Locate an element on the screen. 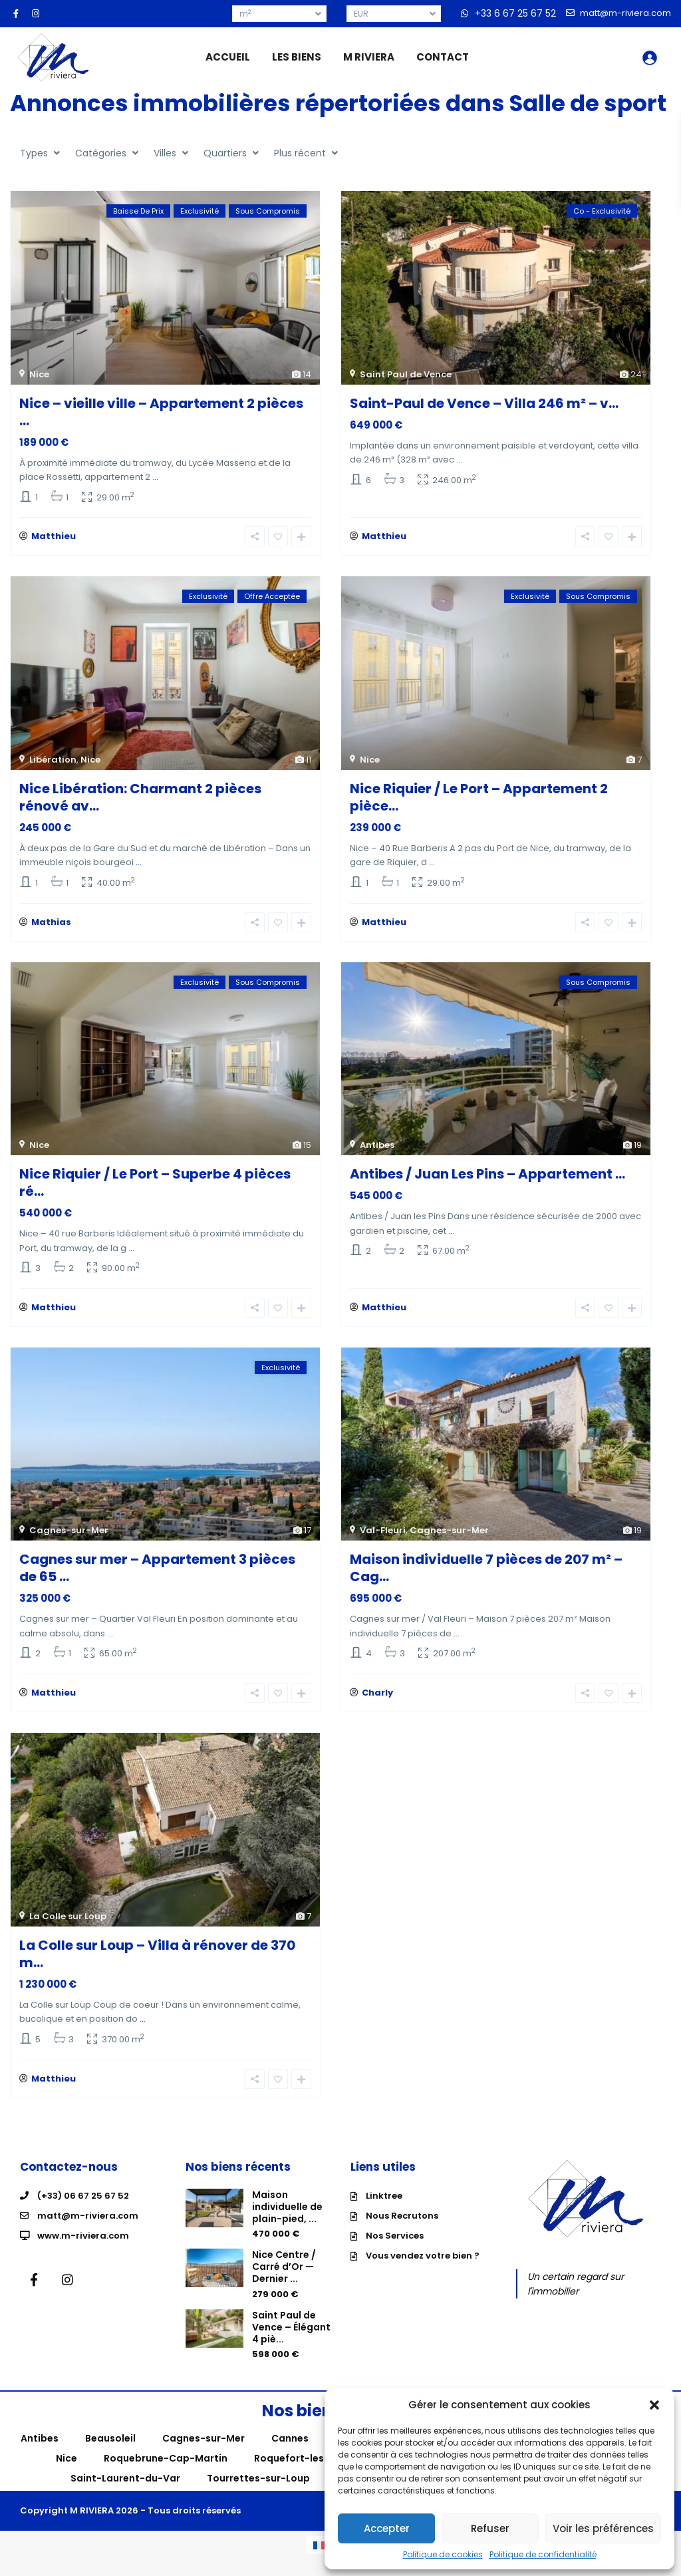 Image resolution: width=681 pixels, height=2576 pixels. Tourrettes-sur-Loup is located at coordinates (258, 2495).